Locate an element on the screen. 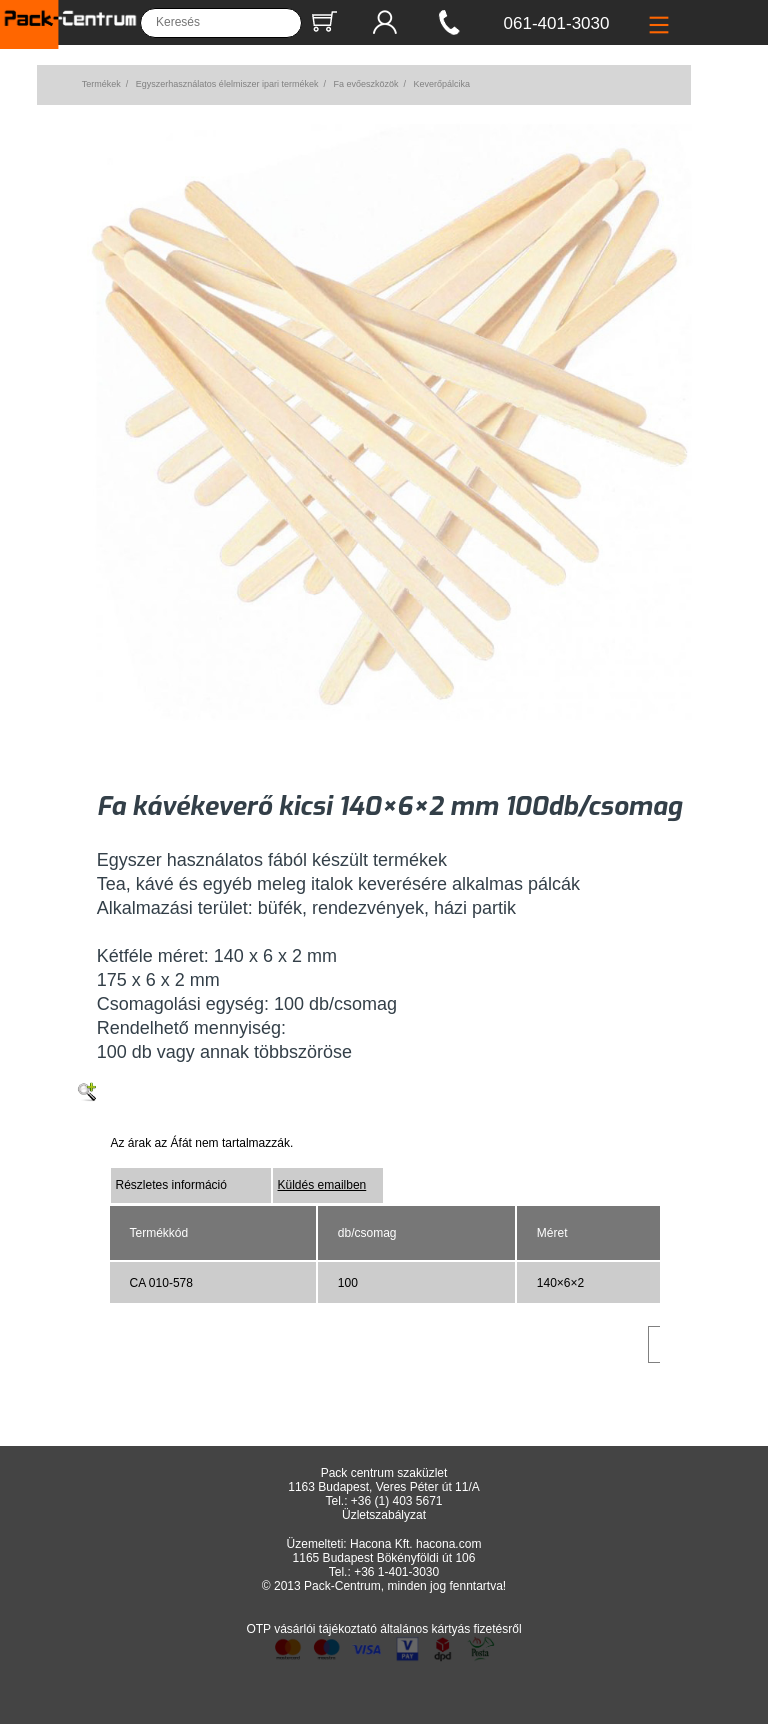  Termékek is located at coordinates (101, 84).